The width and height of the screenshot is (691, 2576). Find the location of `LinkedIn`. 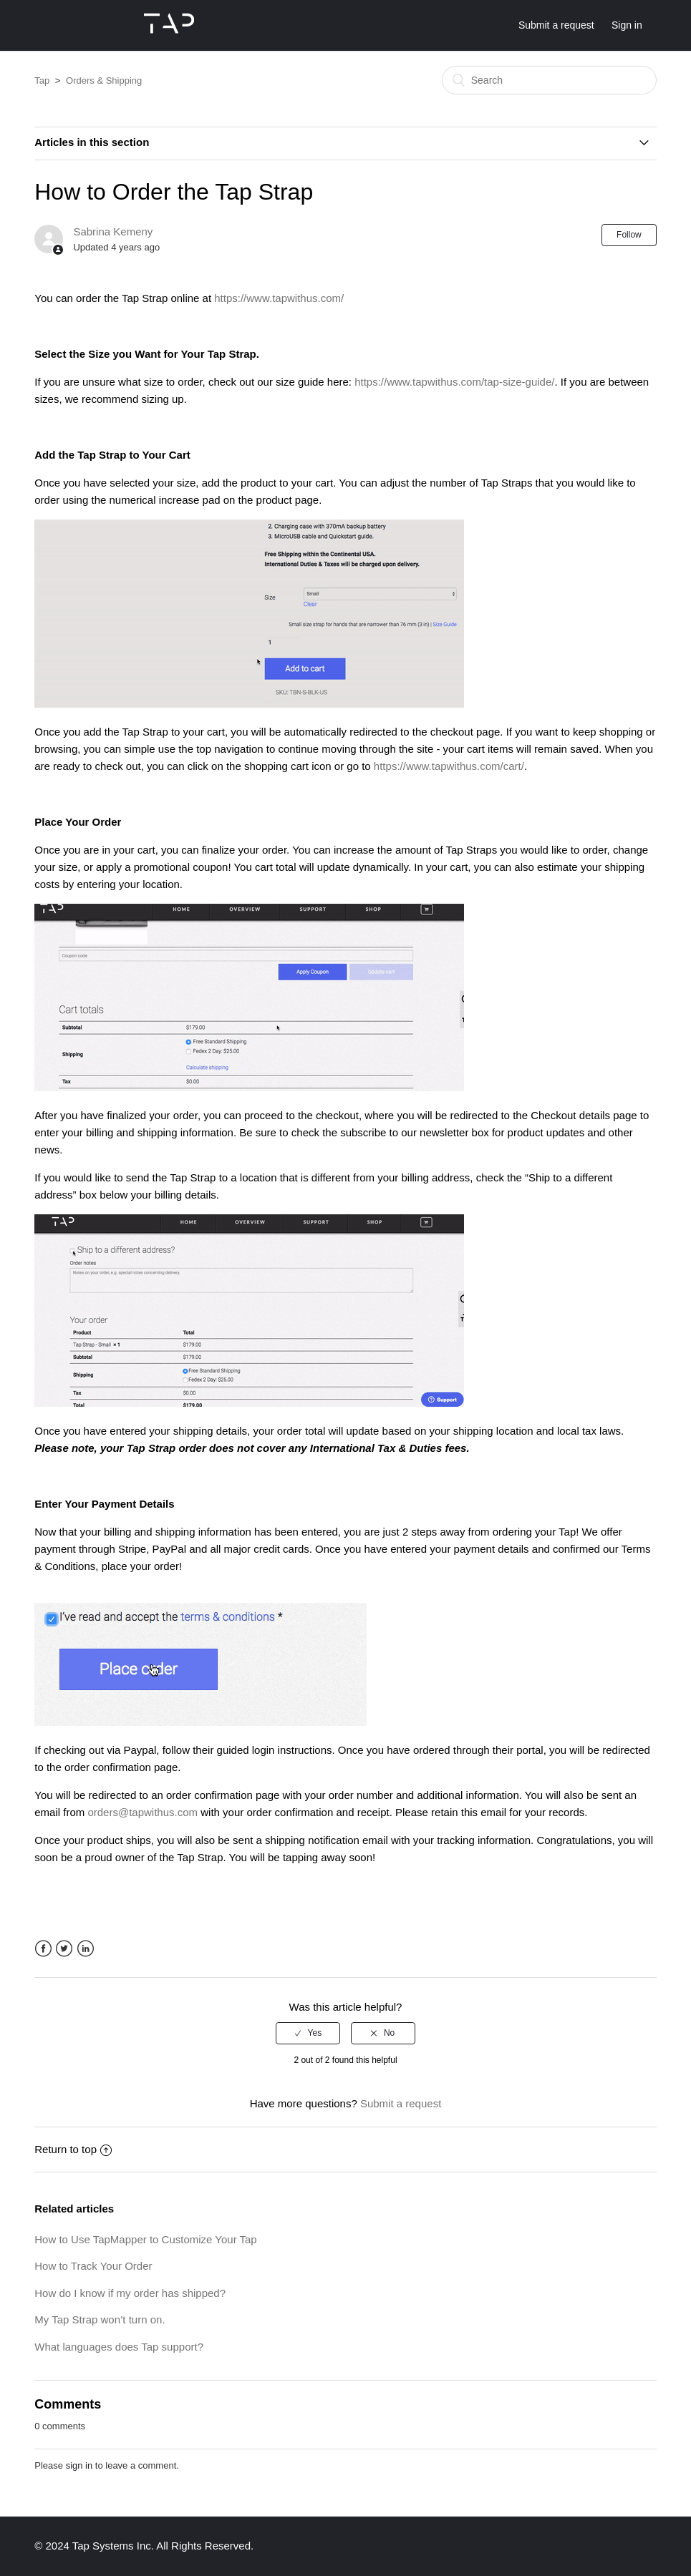

LinkedIn is located at coordinates (86, 1949).